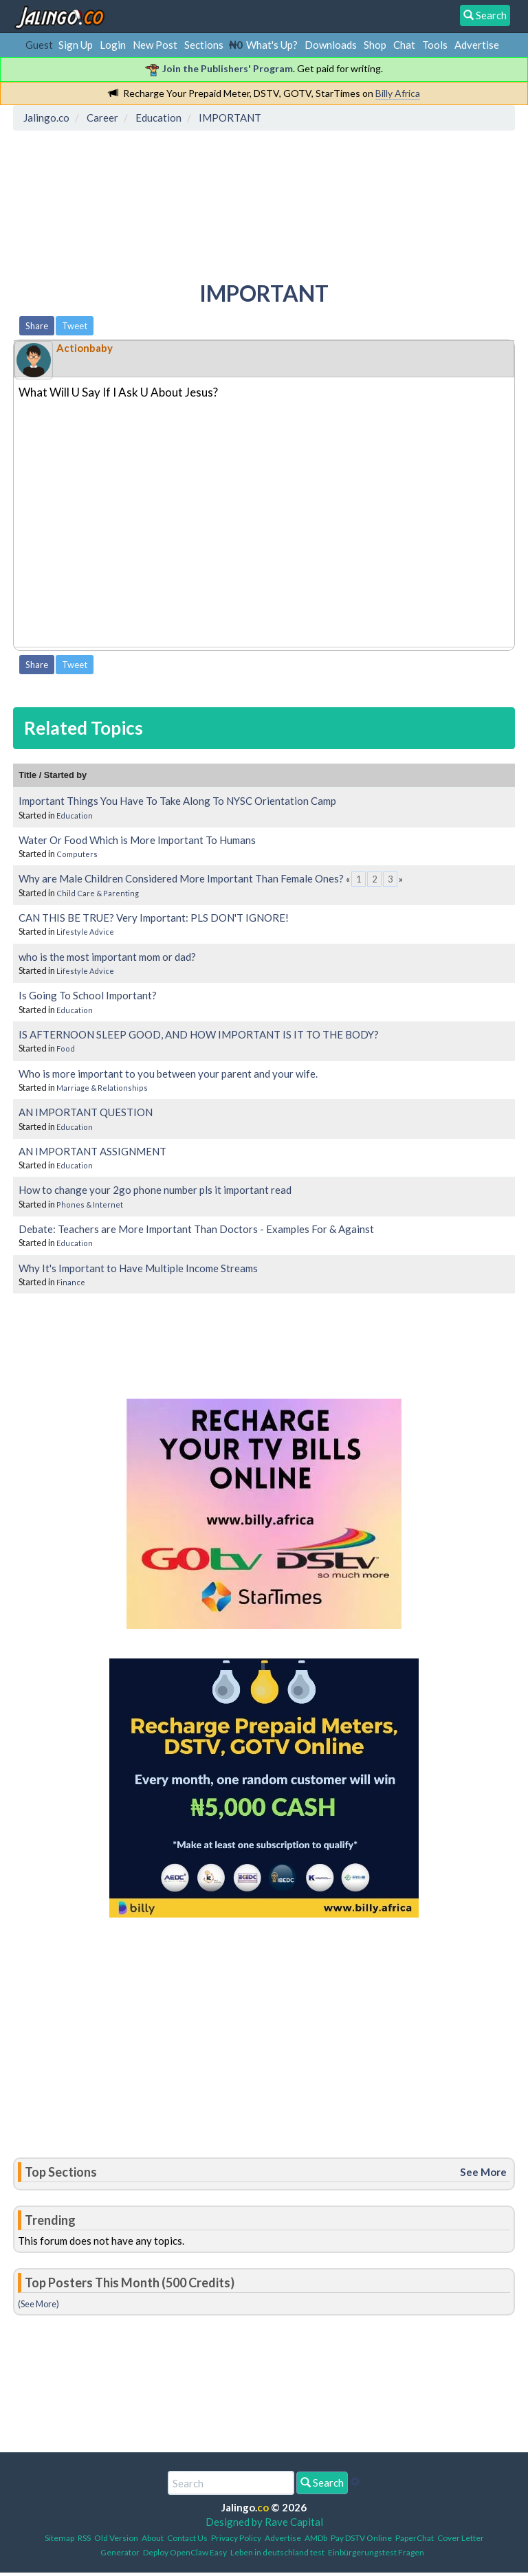 This screenshot has width=528, height=2576. Describe the element at coordinates (376, 2552) in the screenshot. I see `Einbürgerungstest Fragen` at that location.